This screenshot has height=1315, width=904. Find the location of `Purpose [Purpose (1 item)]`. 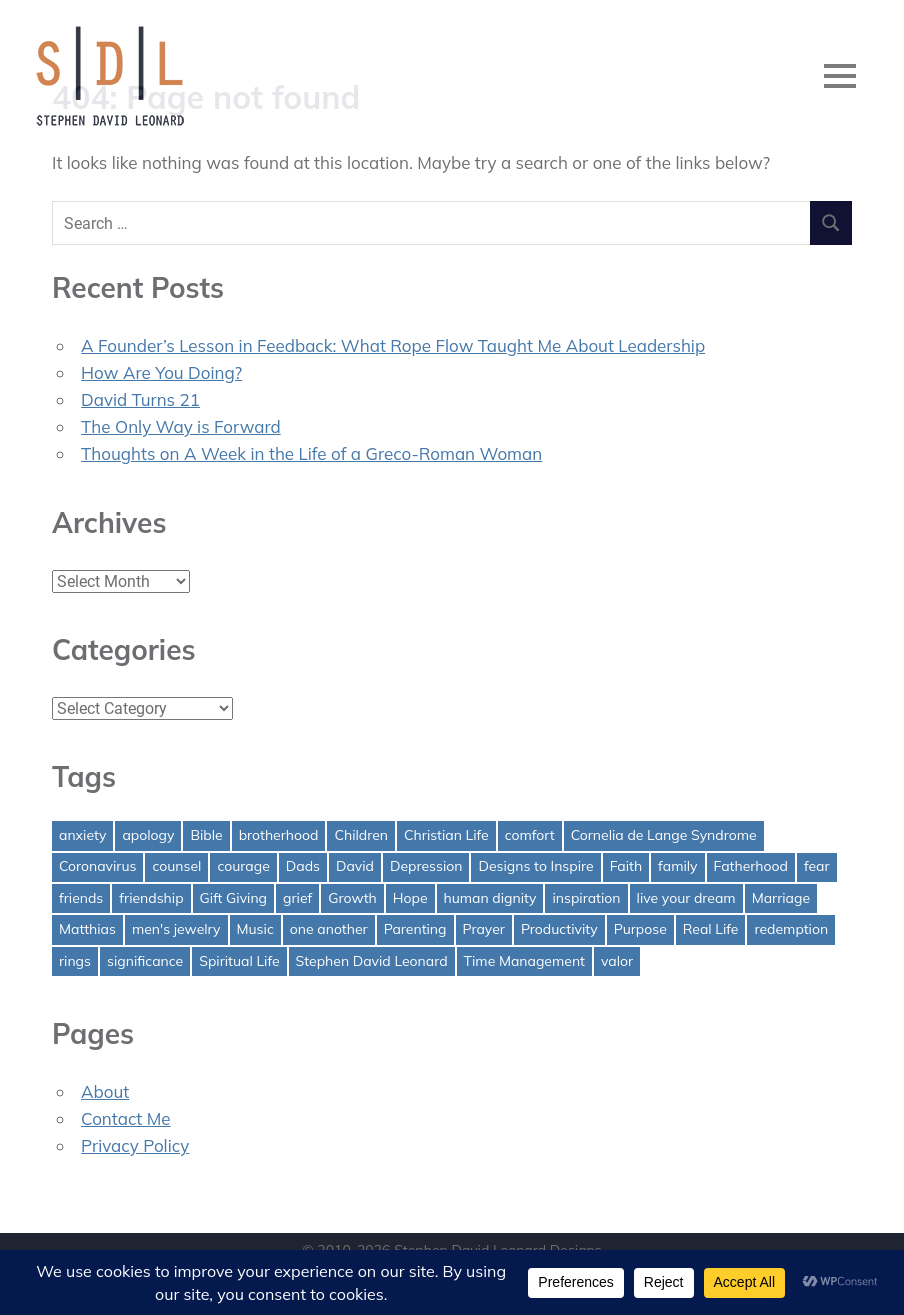

Purpose [Purpose (1 item)] is located at coordinates (640, 929).